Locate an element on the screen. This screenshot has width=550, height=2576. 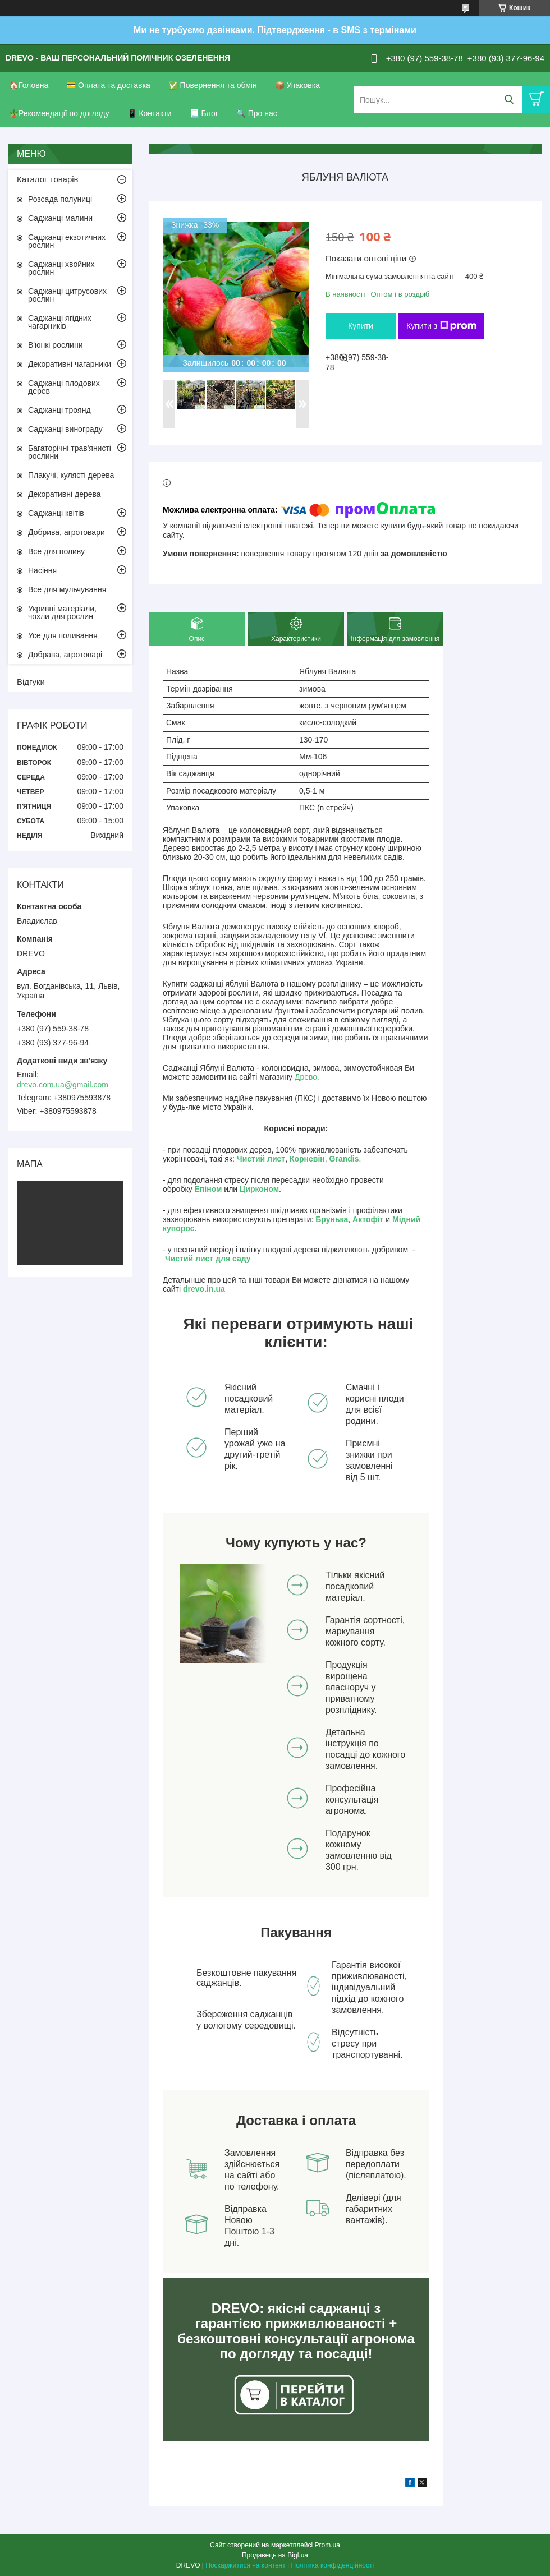
Каталог товарів is located at coordinates (48, 179).